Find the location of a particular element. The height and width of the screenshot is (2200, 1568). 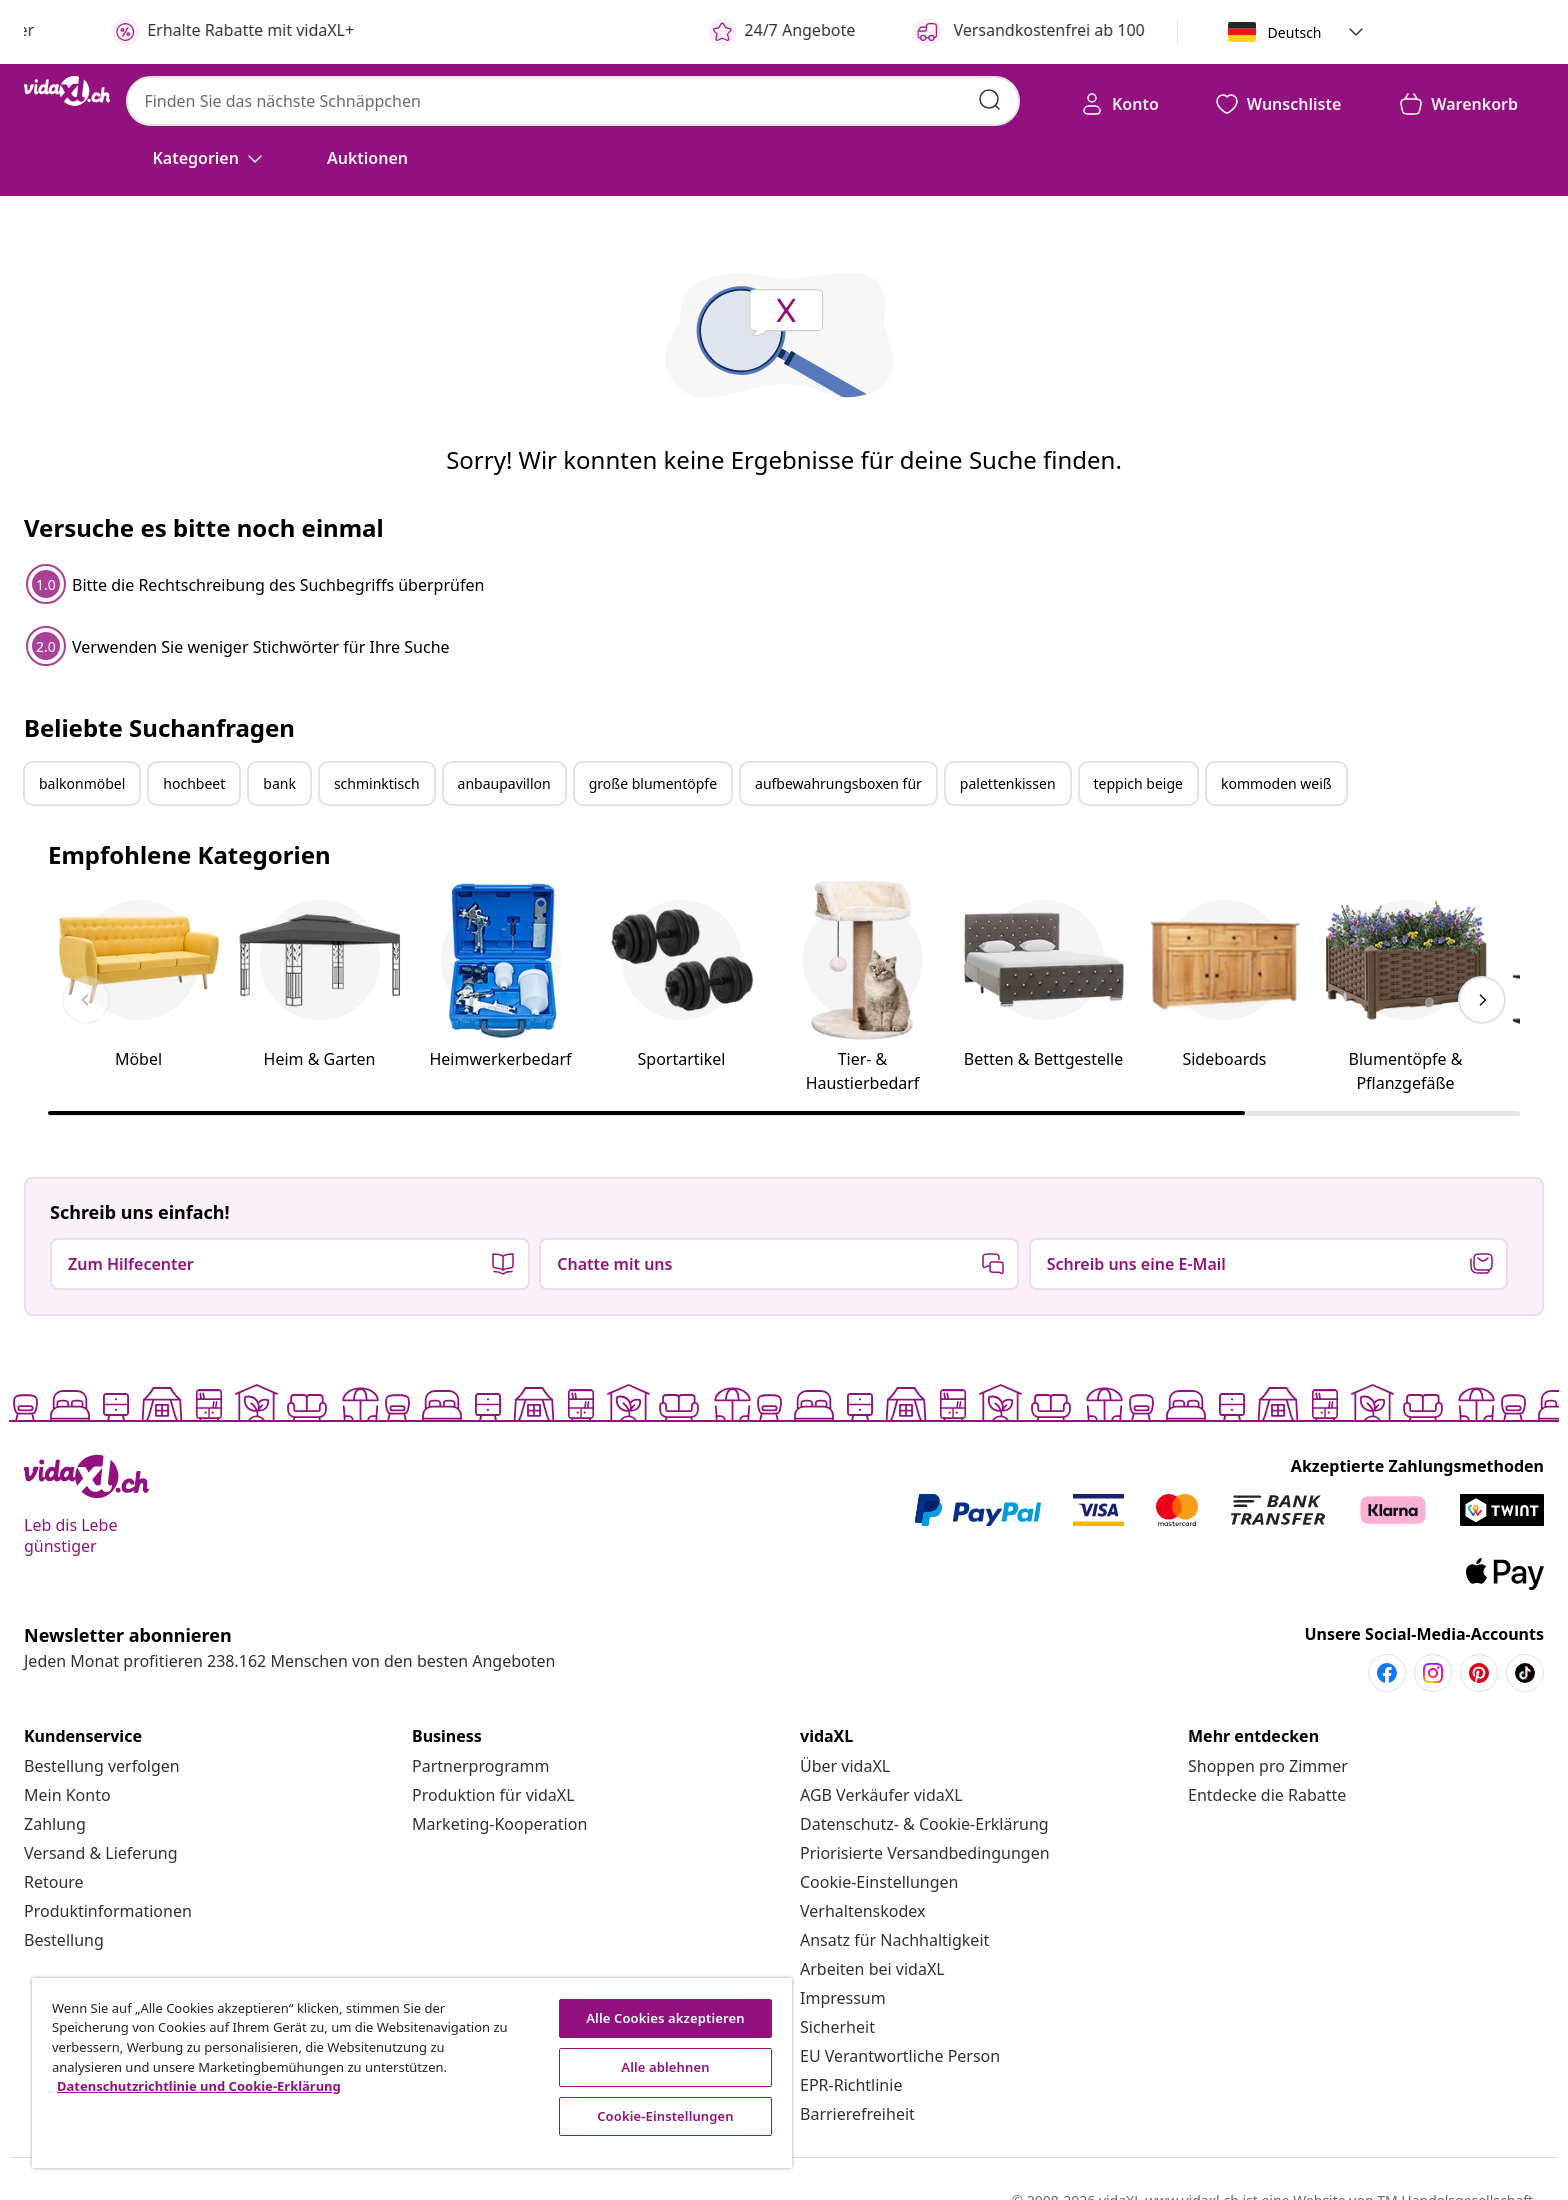

anbaupavillon is located at coordinates (504, 783).